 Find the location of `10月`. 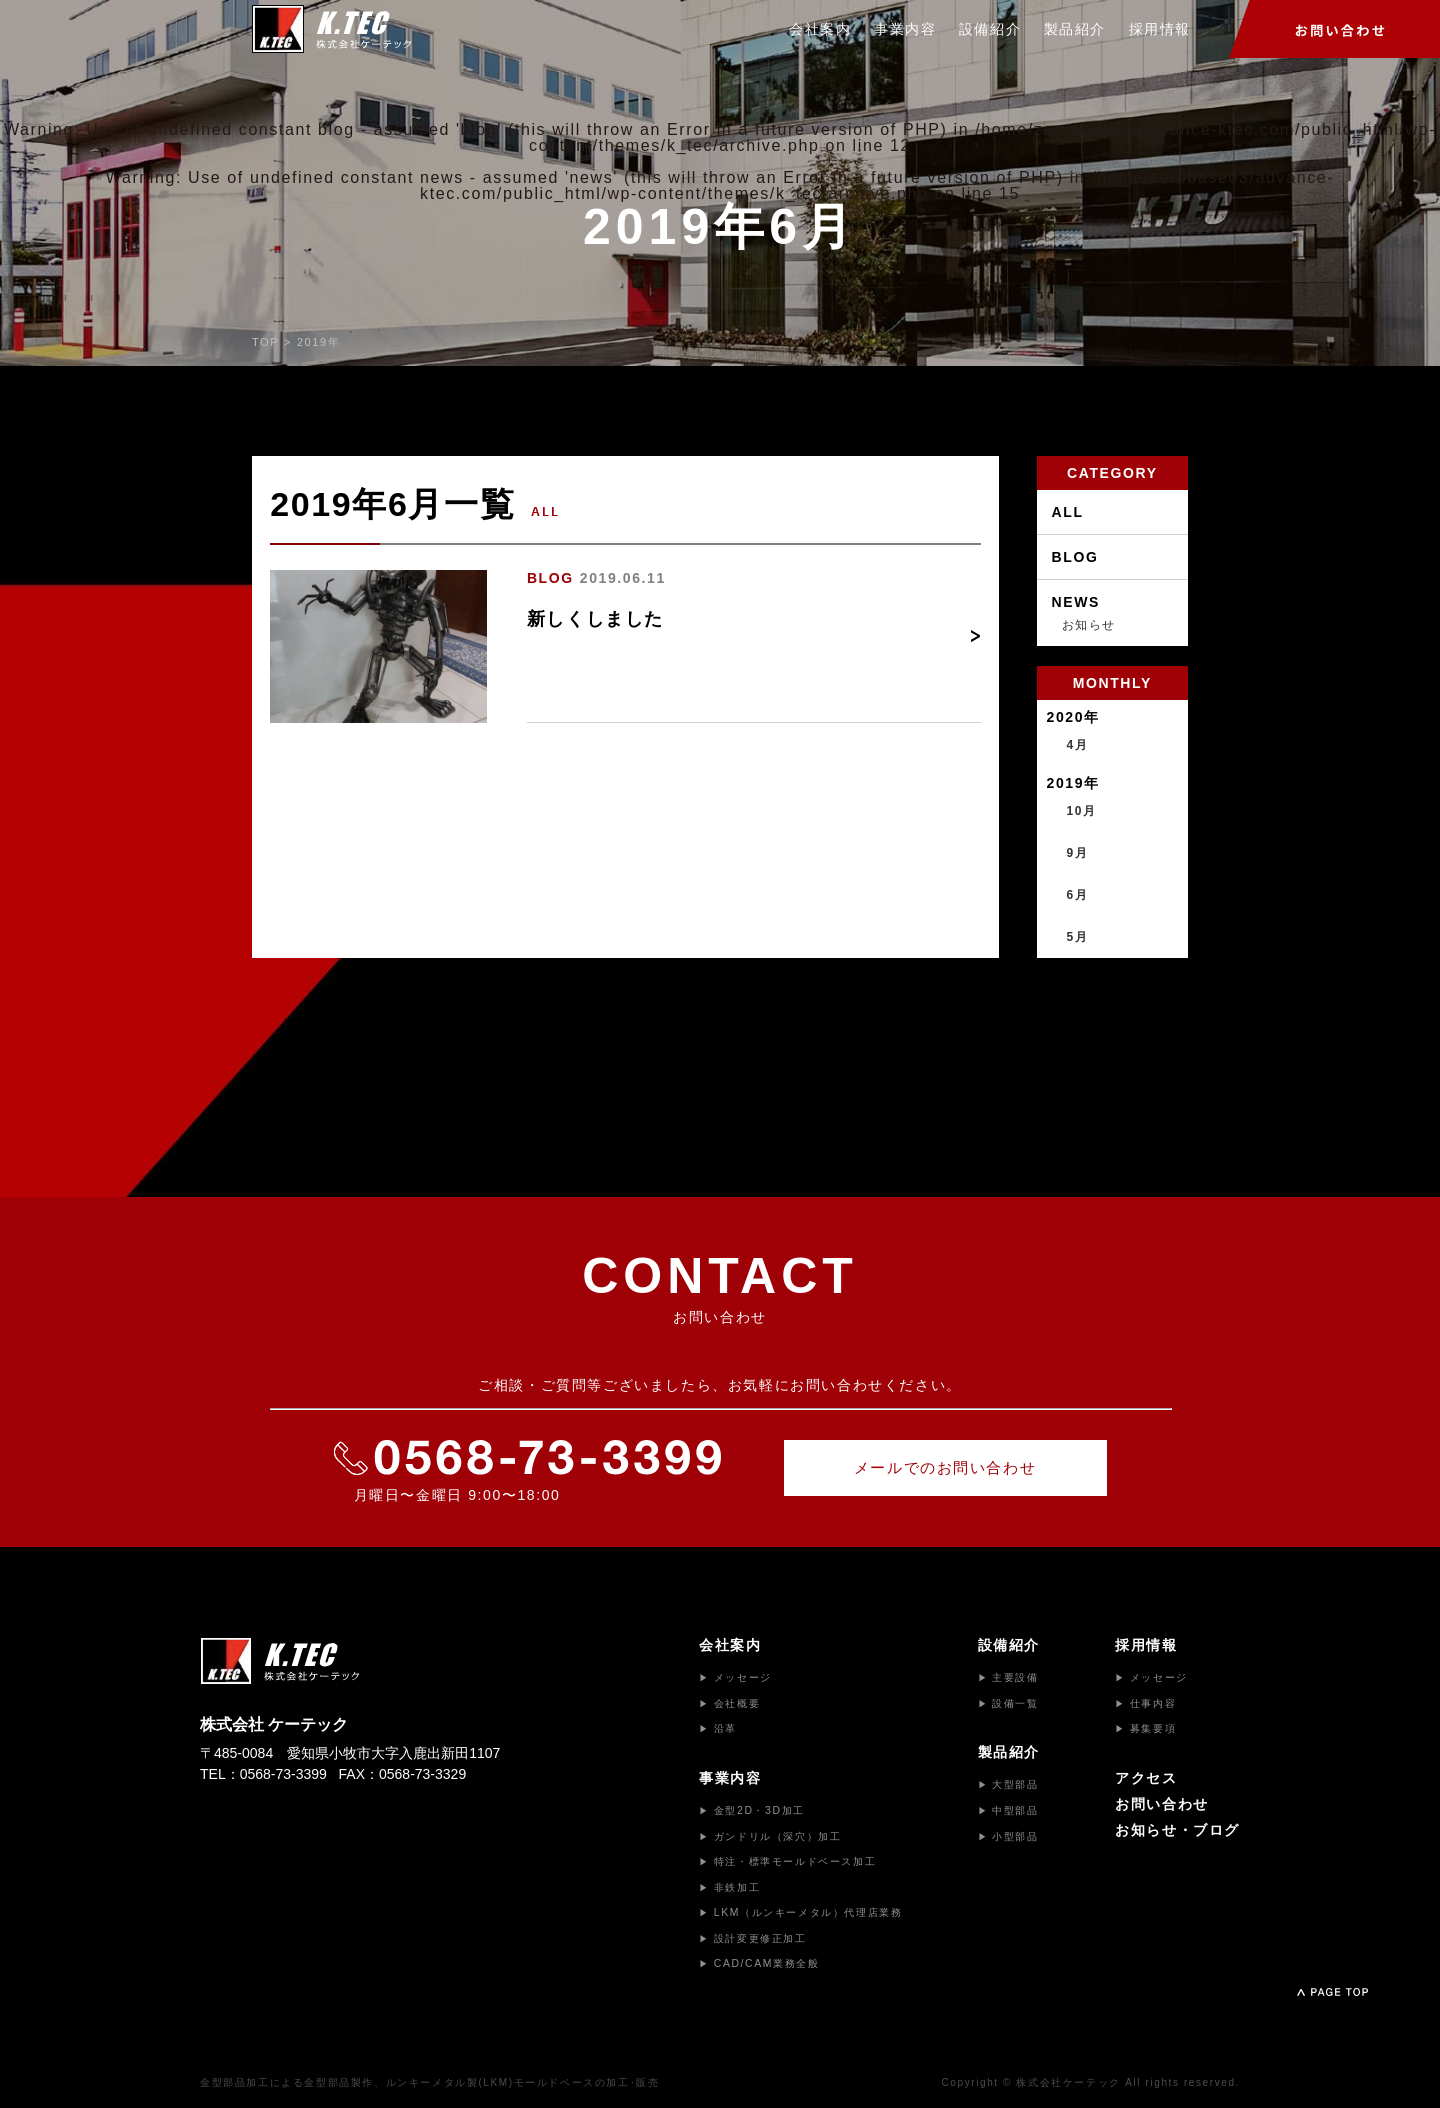

10月 is located at coordinates (1082, 811).